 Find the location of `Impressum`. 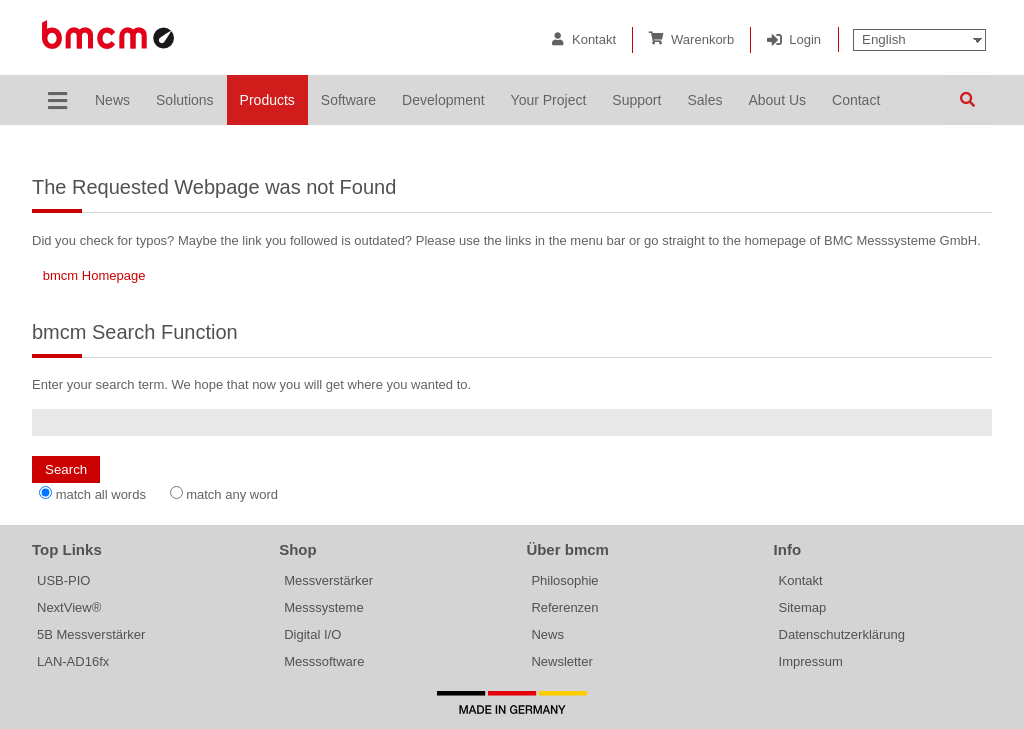

Impressum is located at coordinates (811, 661).